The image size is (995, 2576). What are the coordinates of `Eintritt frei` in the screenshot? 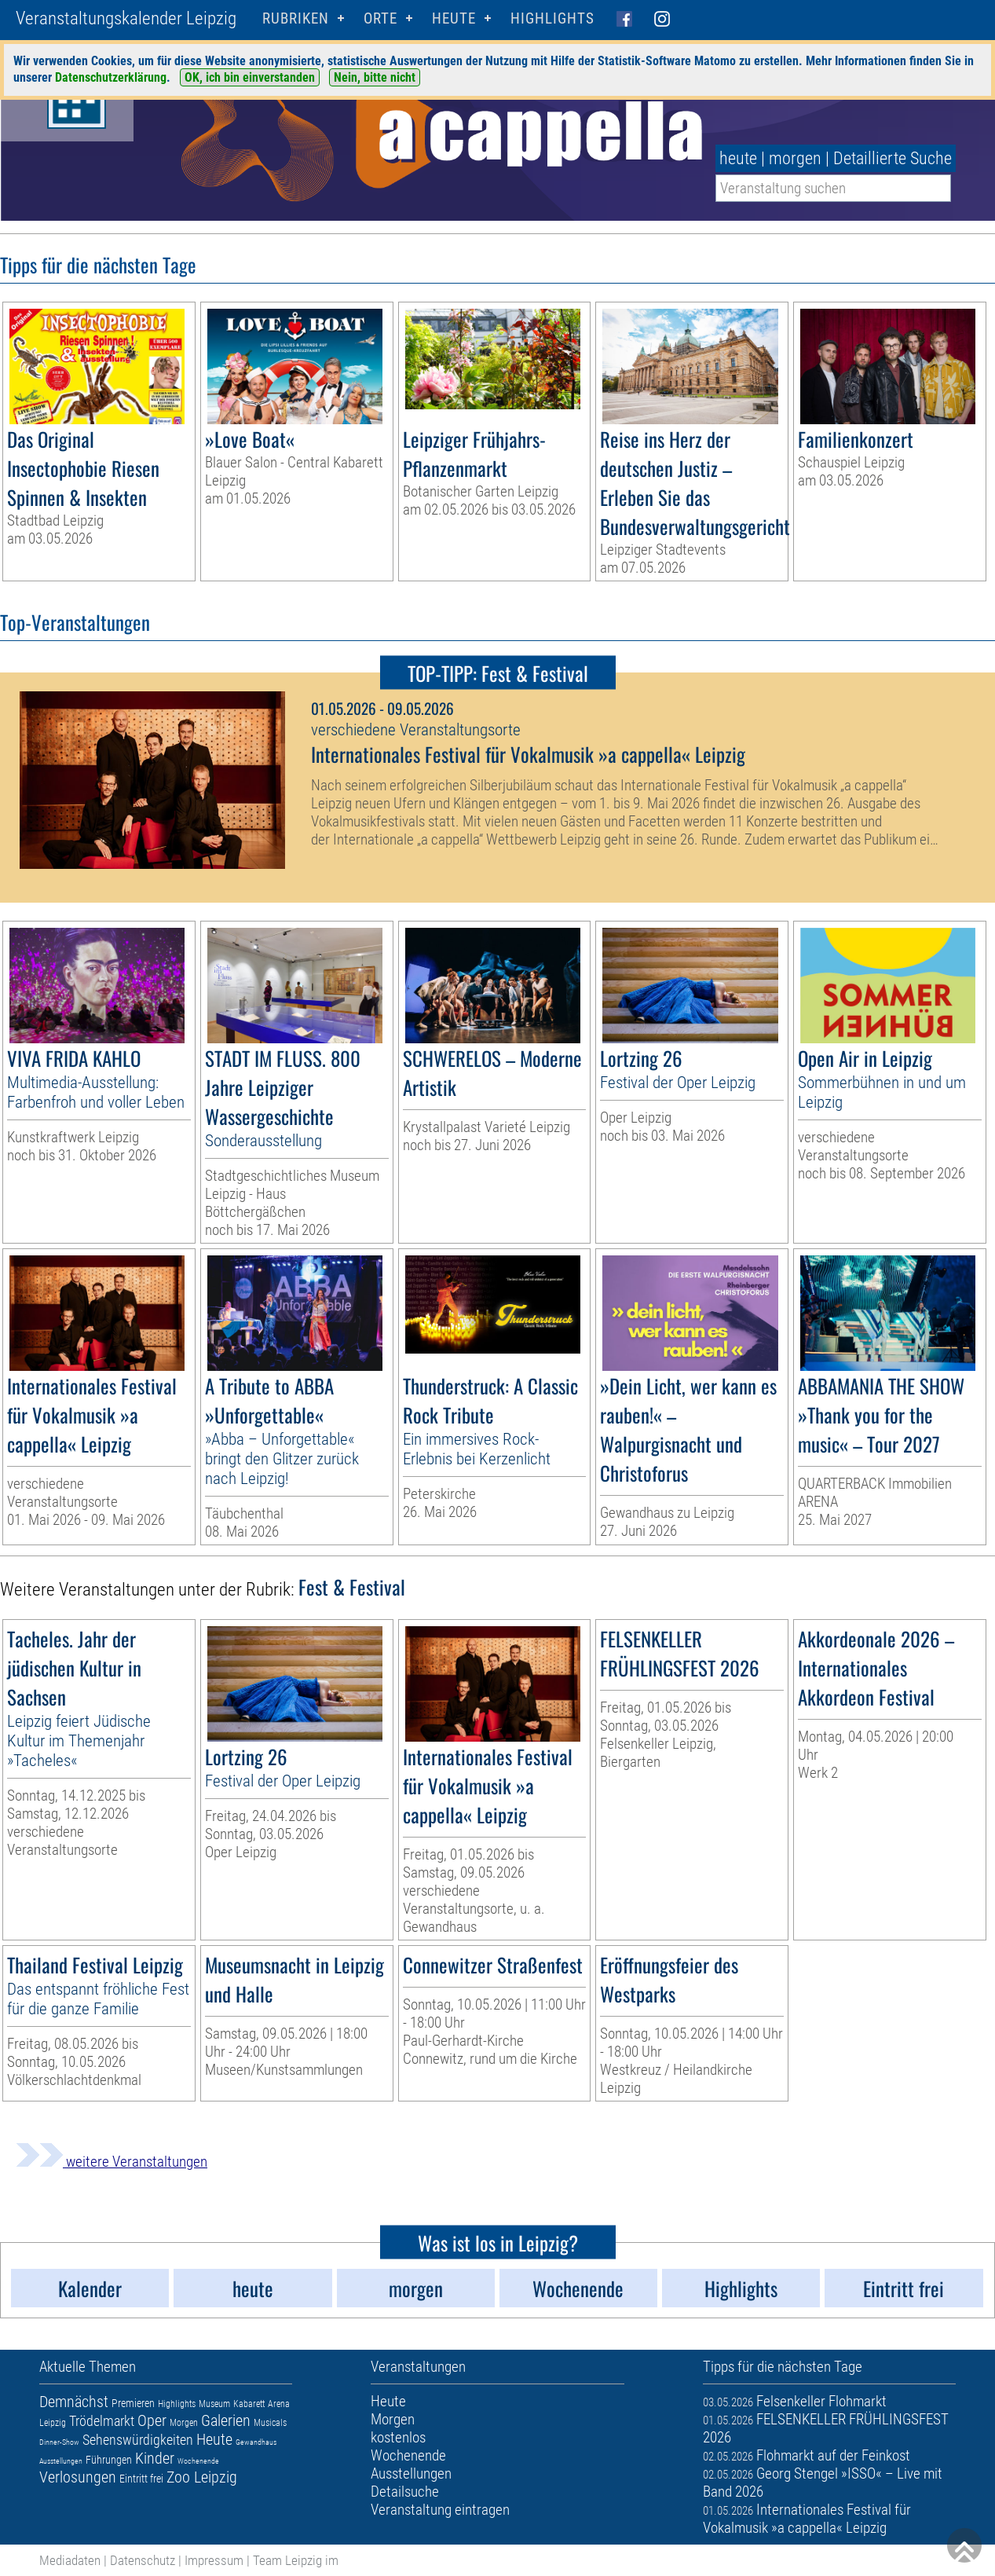 It's located at (141, 2478).